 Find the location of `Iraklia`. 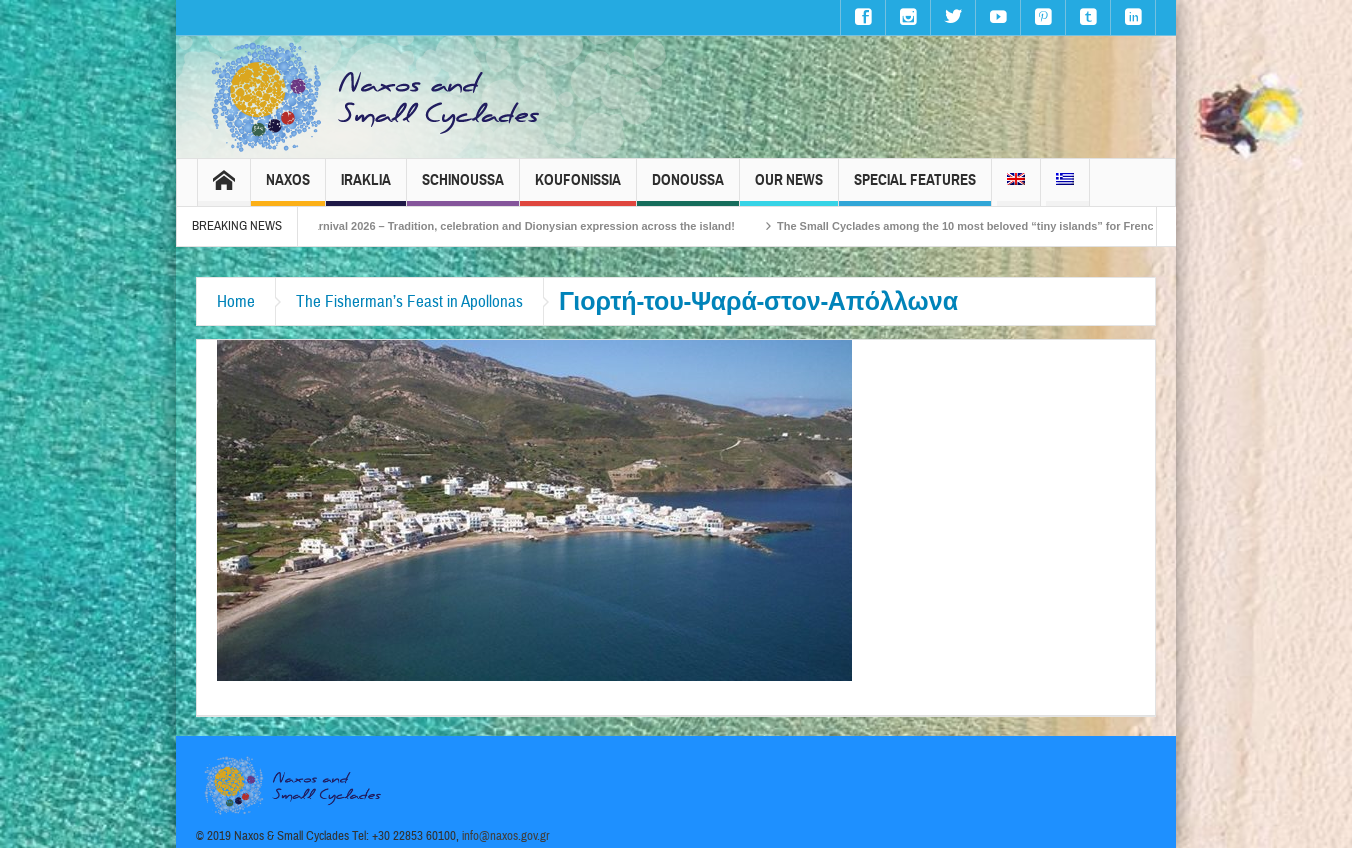

Iraklia is located at coordinates (366, 188).